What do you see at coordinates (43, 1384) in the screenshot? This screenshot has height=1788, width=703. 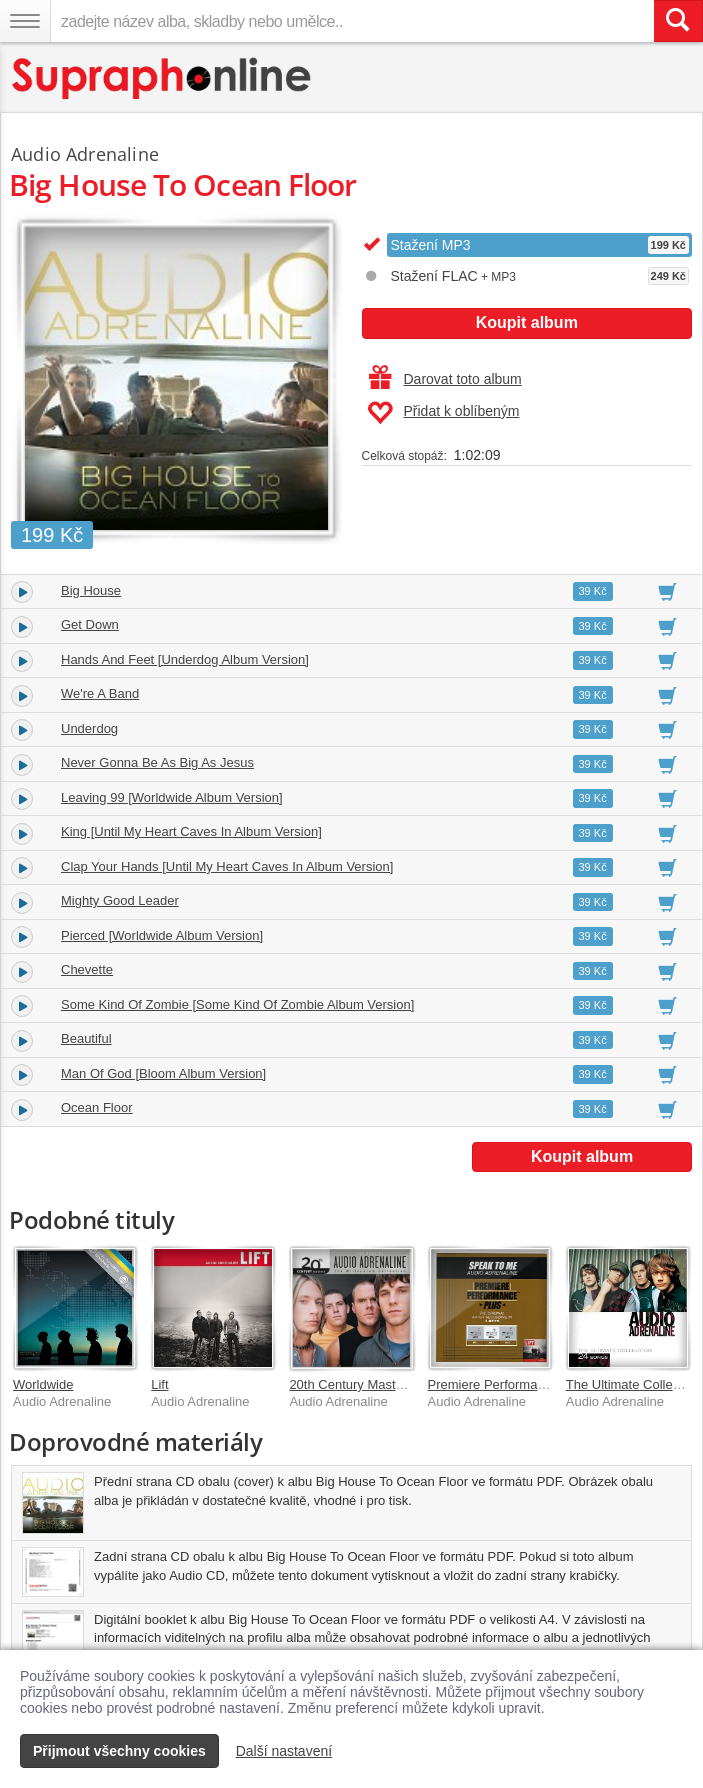 I see `Worldwide` at bounding box center [43, 1384].